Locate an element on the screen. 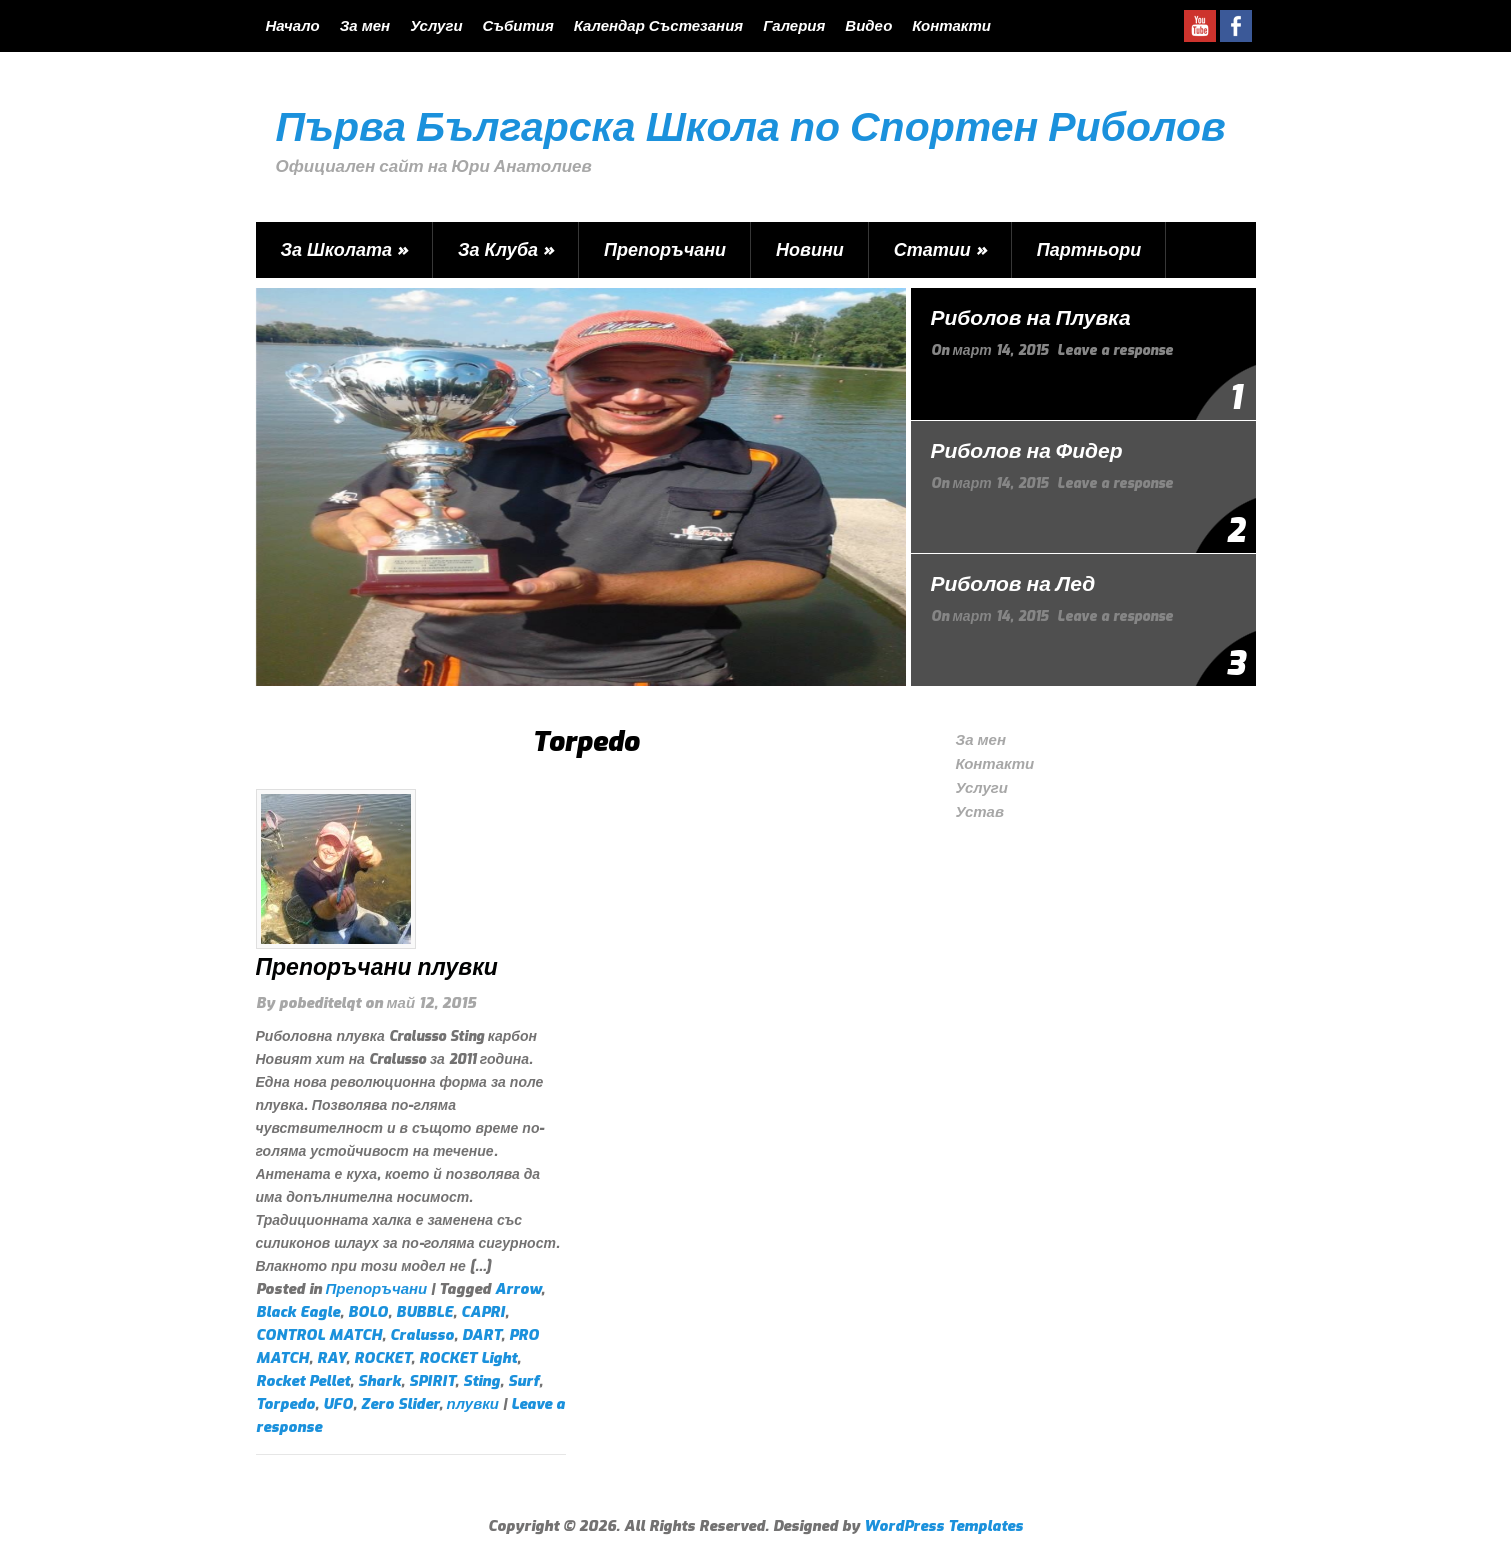 The height and width of the screenshot is (1563, 1511). CONTROL MATCH is located at coordinates (319, 1335).